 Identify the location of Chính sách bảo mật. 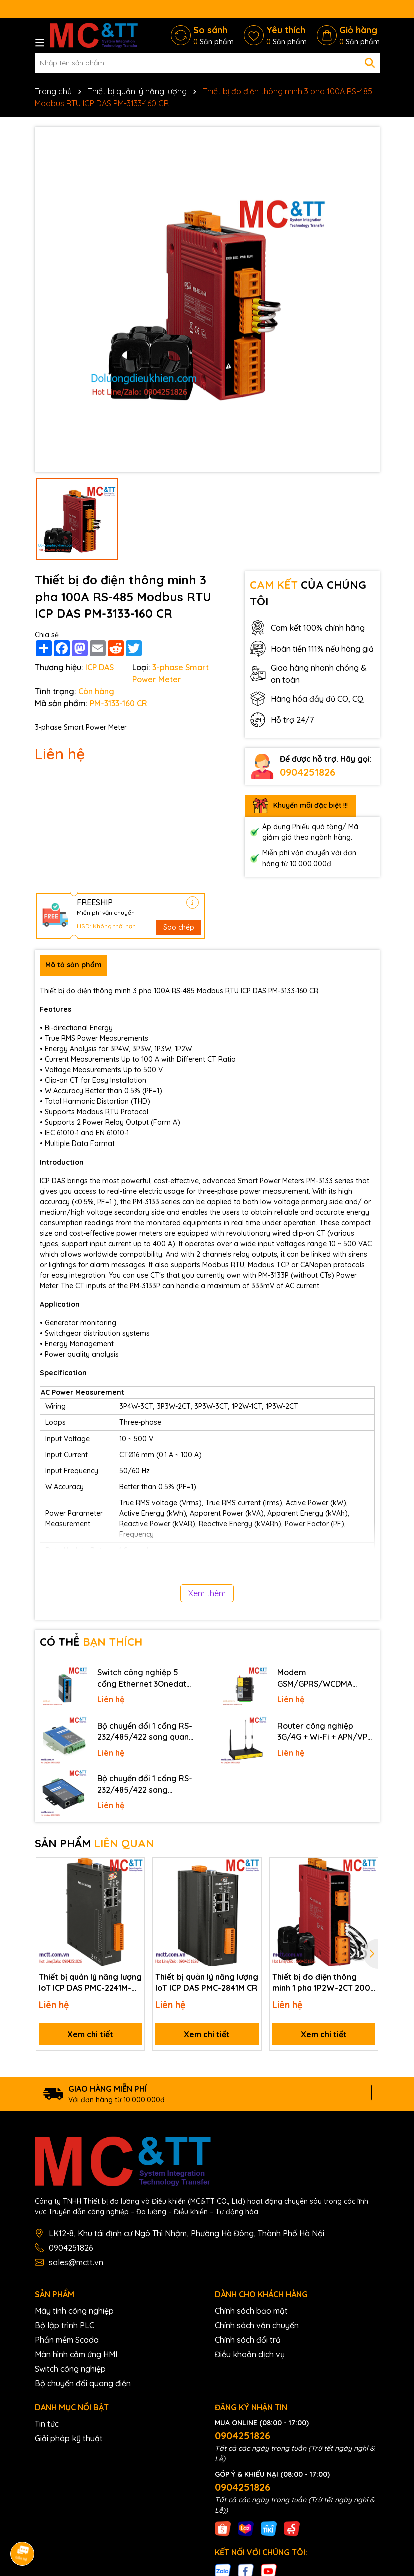
(251, 2311).